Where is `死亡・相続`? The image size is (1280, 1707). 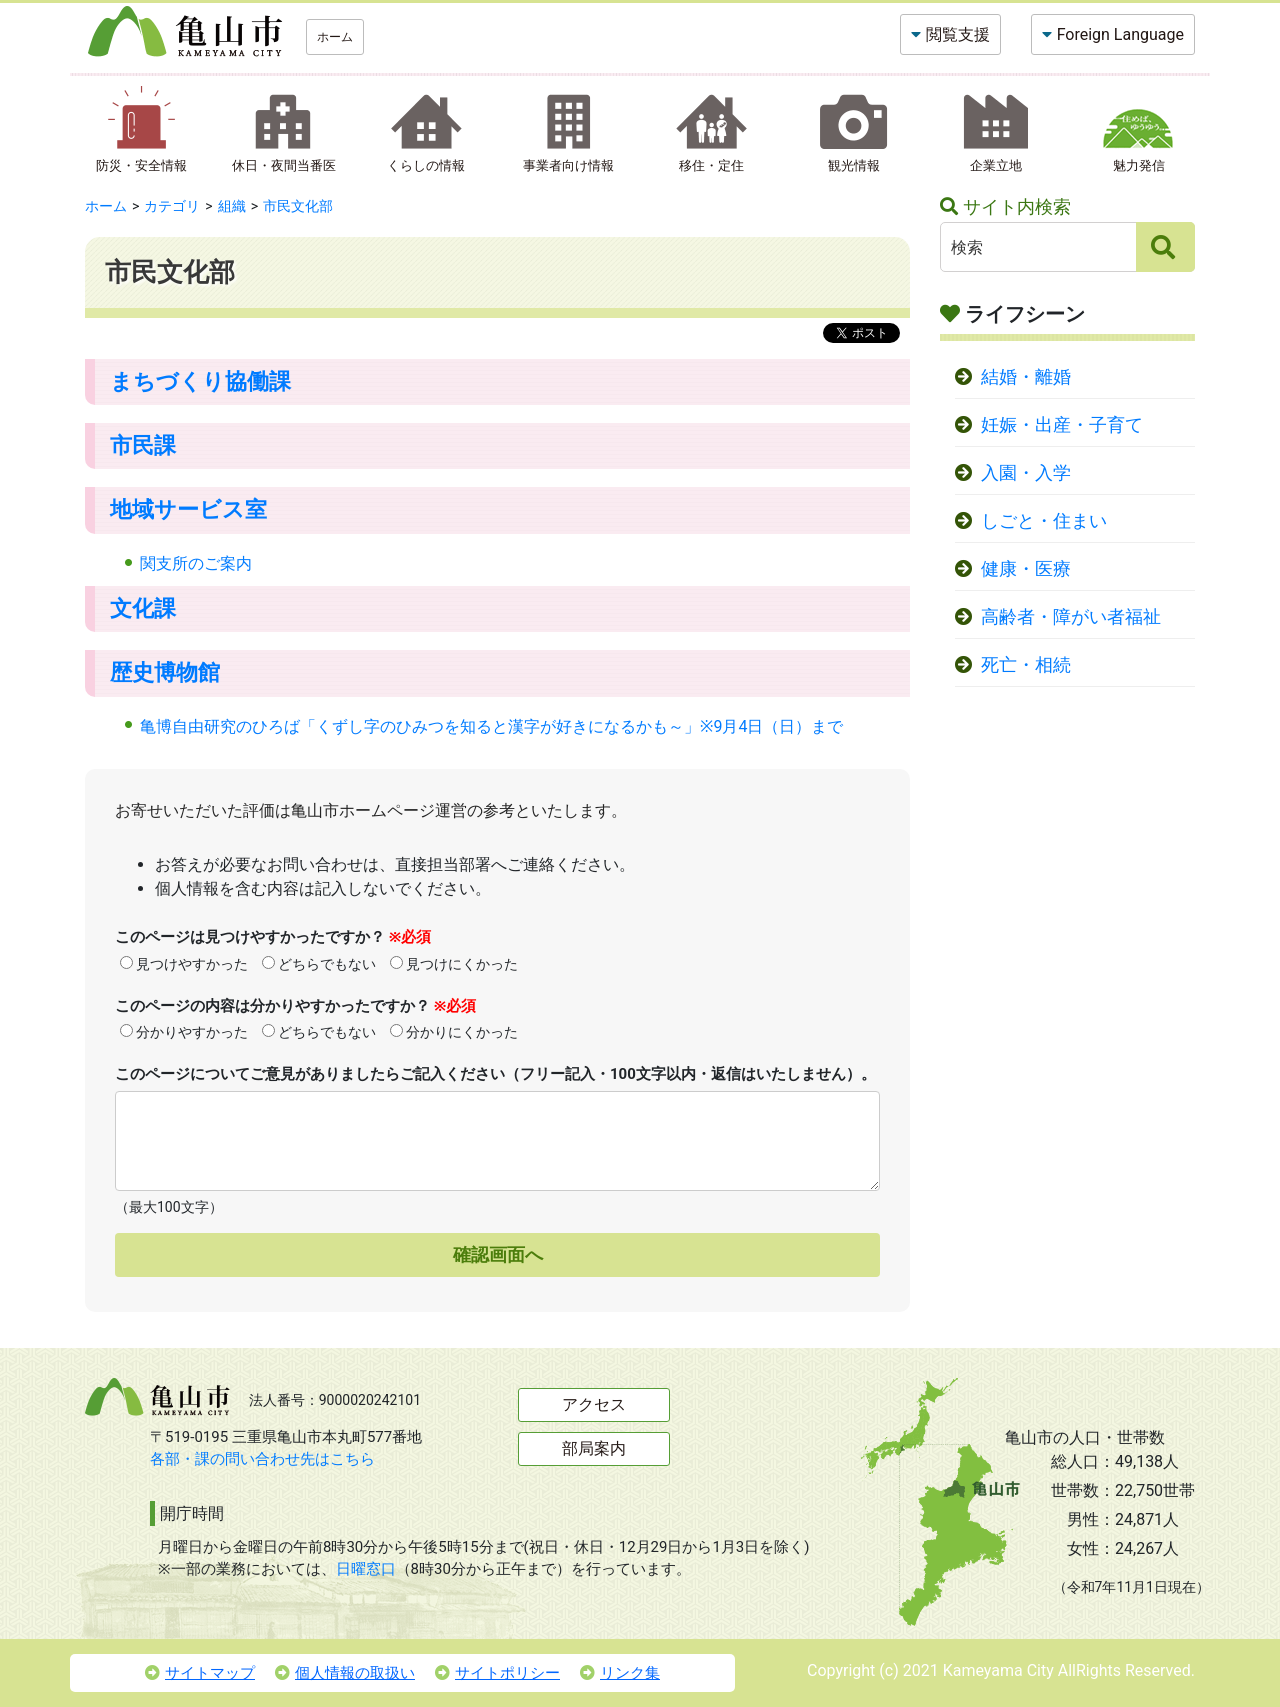 死亡・相続 is located at coordinates (1026, 665).